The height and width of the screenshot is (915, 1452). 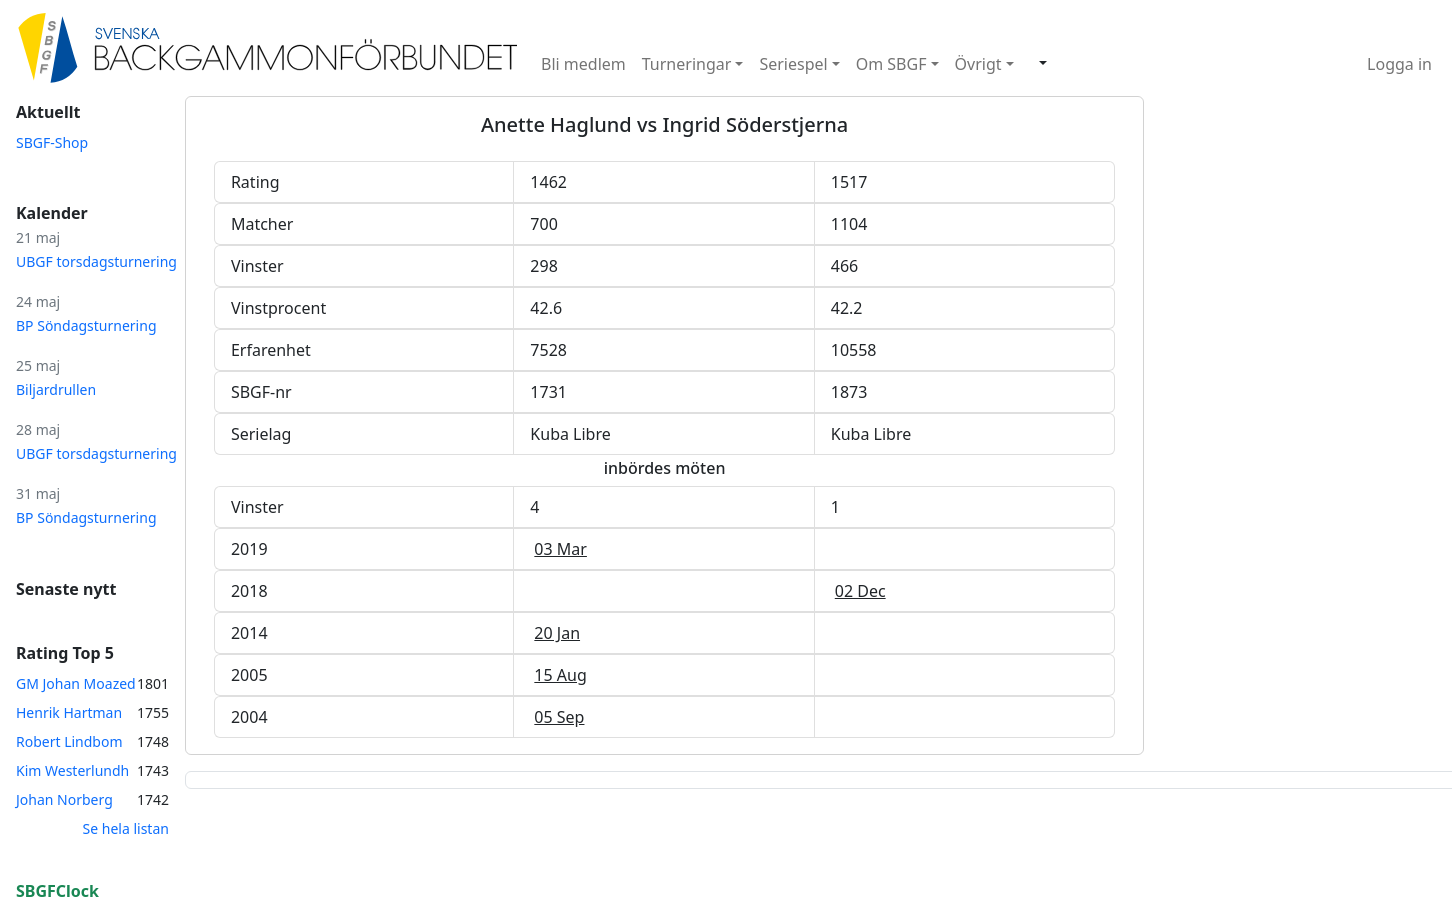 I want to click on UBGF torsdagsturnering, so click(x=96, y=261).